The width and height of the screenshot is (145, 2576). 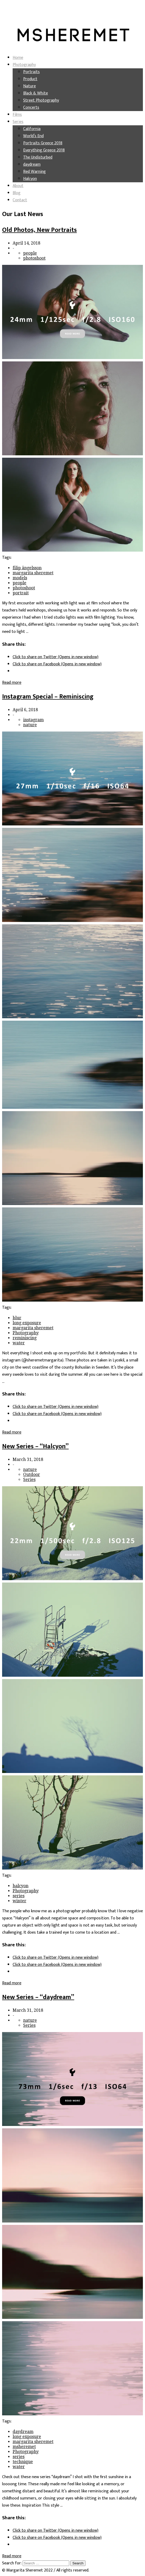 I want to click on Read more, so click(x=11, y=682).